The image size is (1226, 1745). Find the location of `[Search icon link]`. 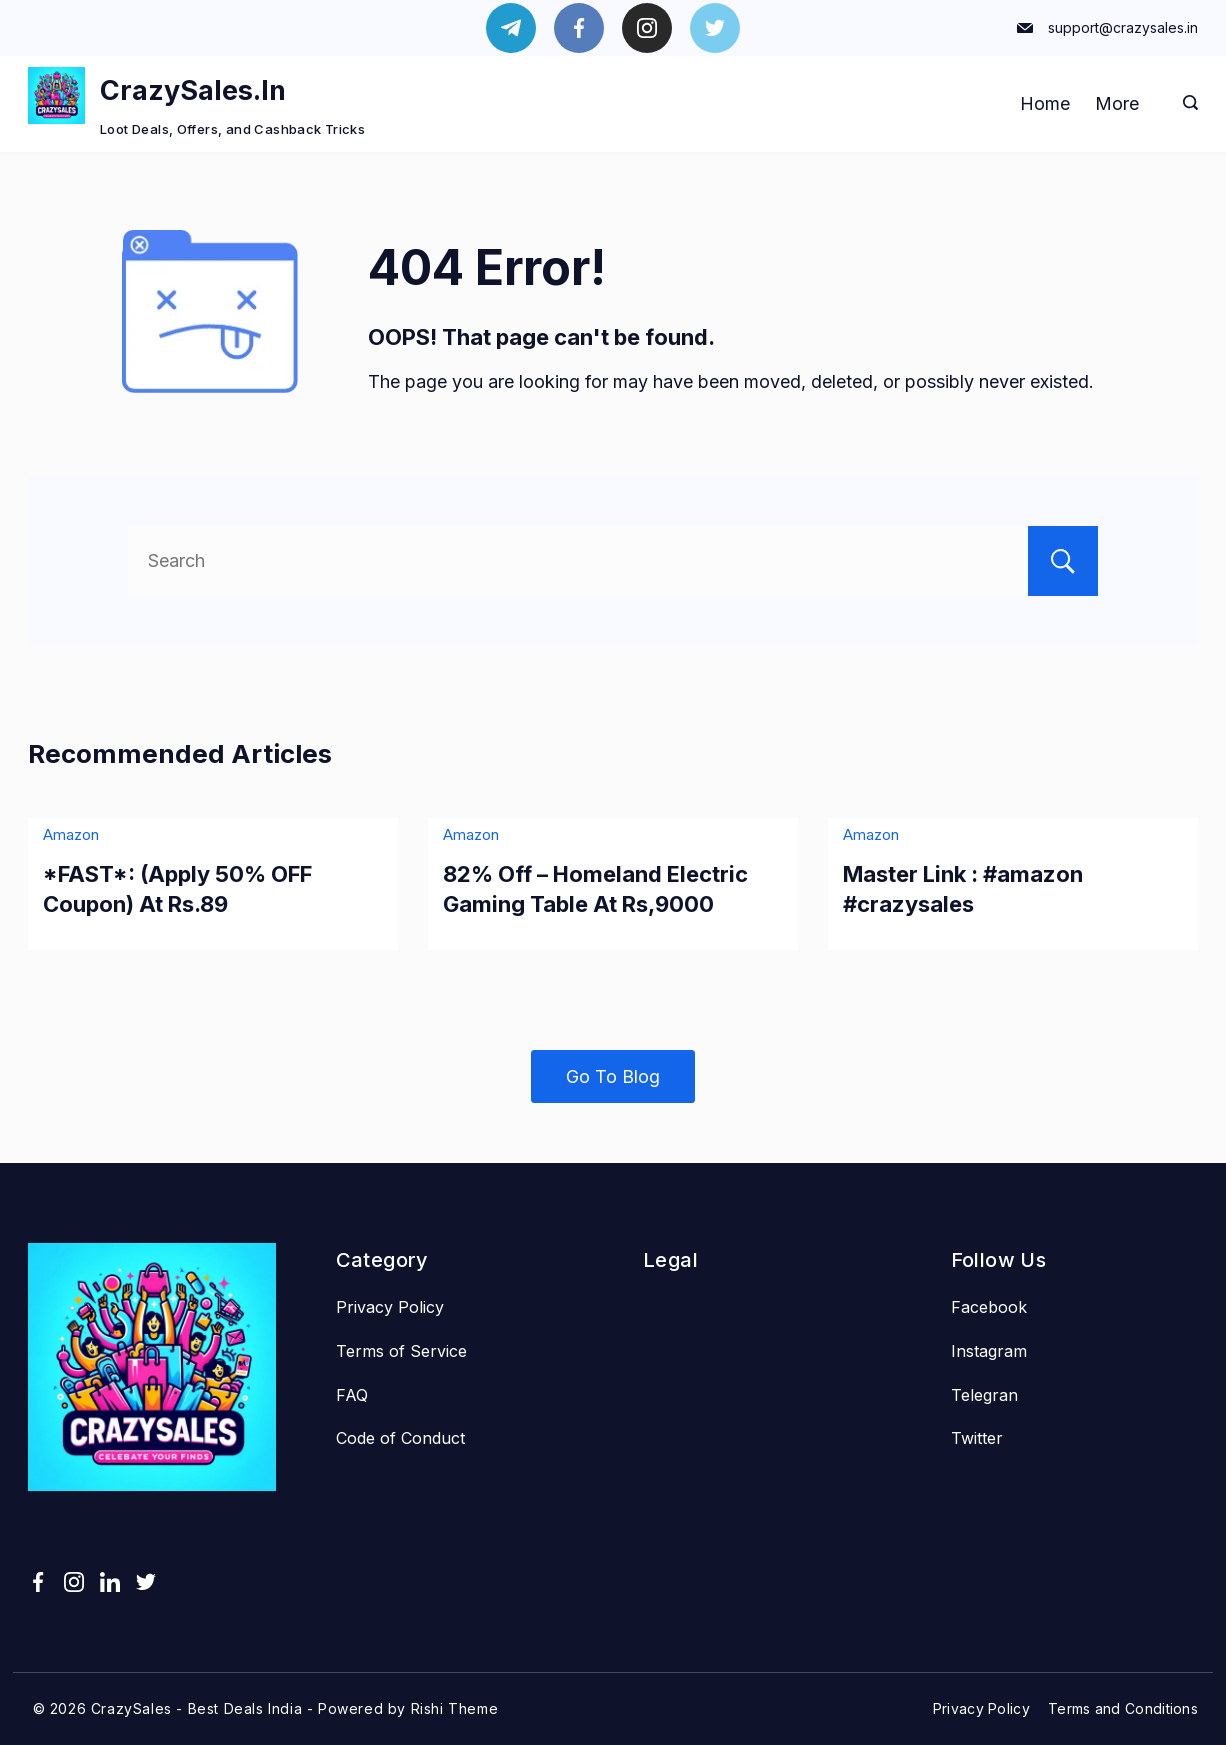

[Search icon link] is located at coordinates (1185, 104).